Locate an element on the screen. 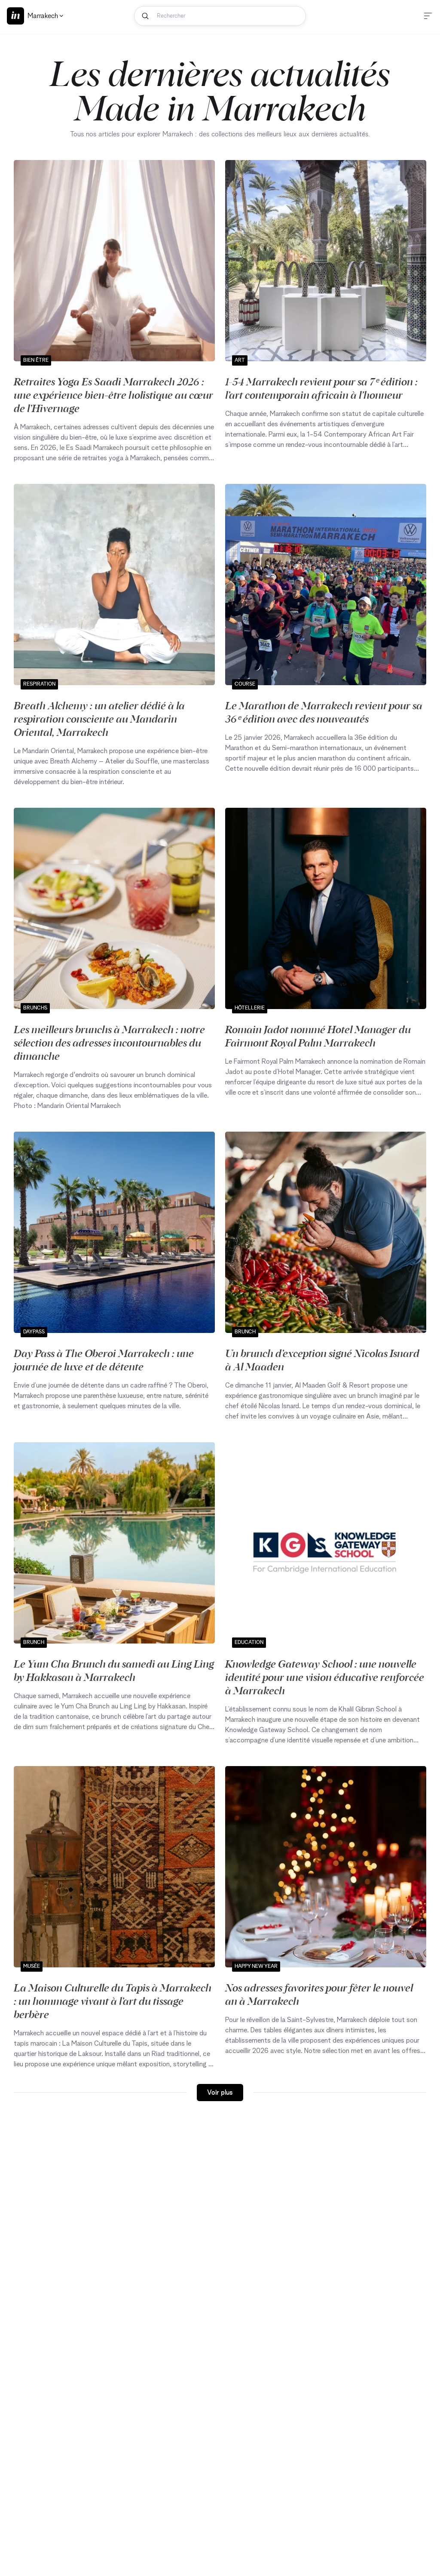 The width and height of the screenshot is (440, 2576). Knowledge Gateway School : une nouvelle identité pour une vision éducative renforcée à Marrakech is located at coordinates (324, 1676).